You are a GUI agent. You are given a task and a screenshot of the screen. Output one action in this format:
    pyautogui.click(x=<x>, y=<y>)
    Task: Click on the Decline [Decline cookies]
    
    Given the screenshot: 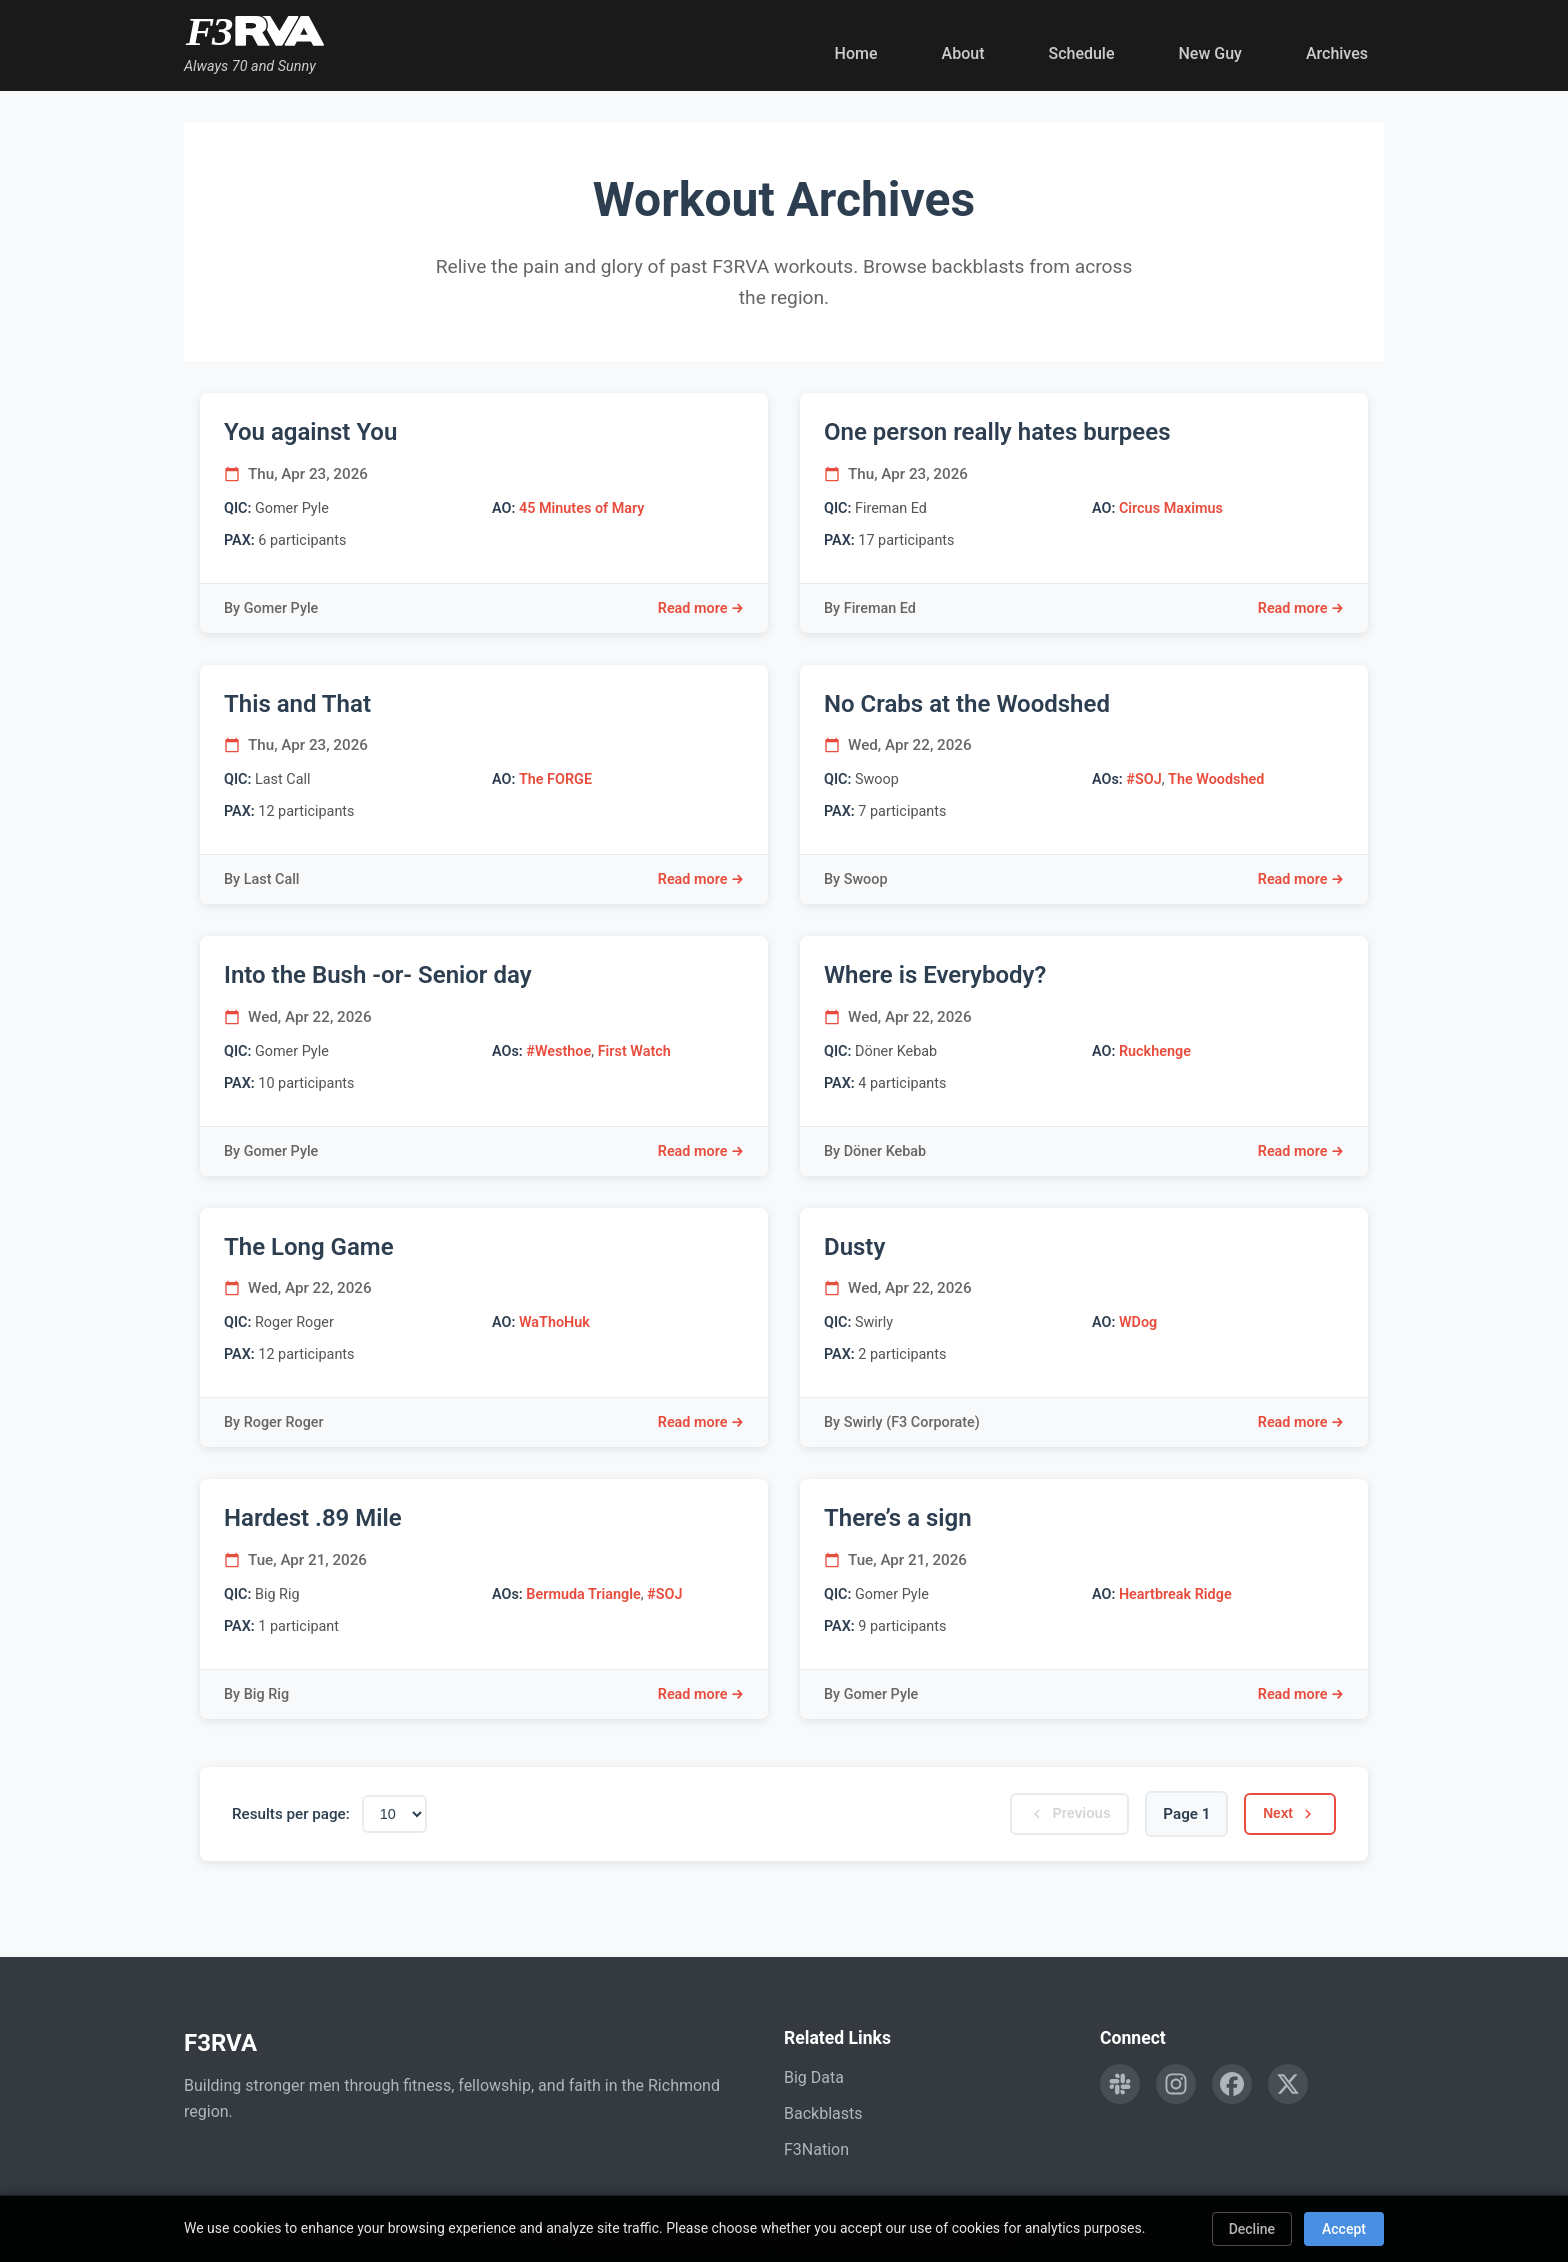 What is the action you would take?
    pyautogui.click(x=1252, y=2229)
    